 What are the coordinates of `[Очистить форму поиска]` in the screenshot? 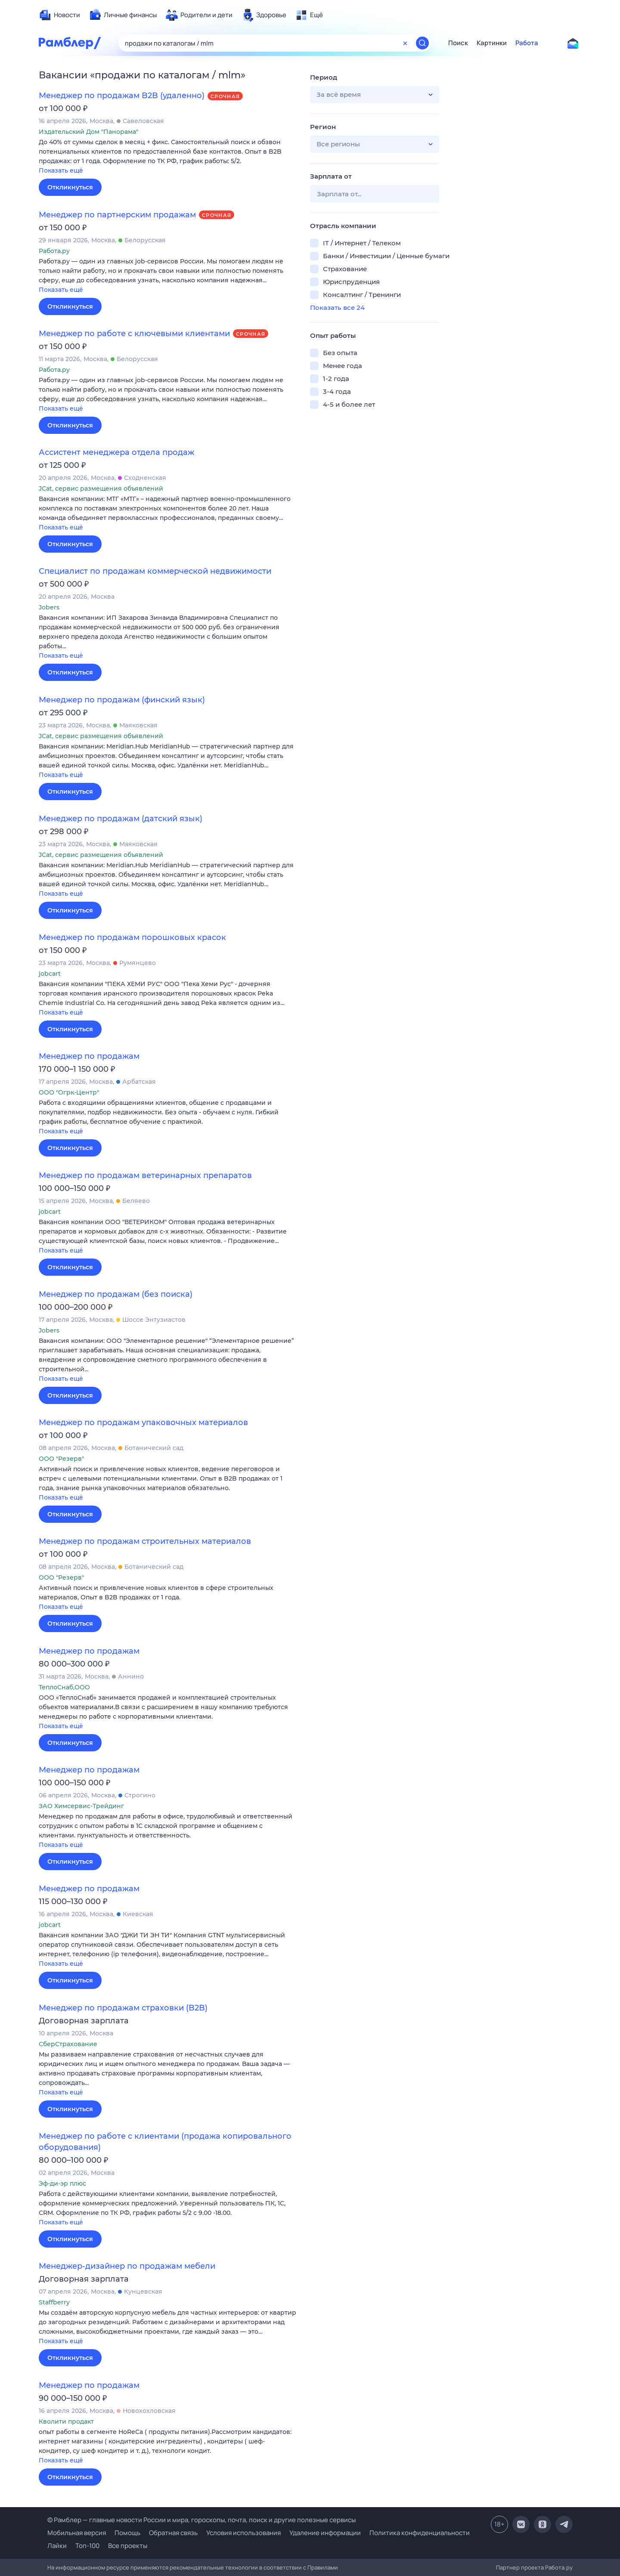 It's located at (405, 43).